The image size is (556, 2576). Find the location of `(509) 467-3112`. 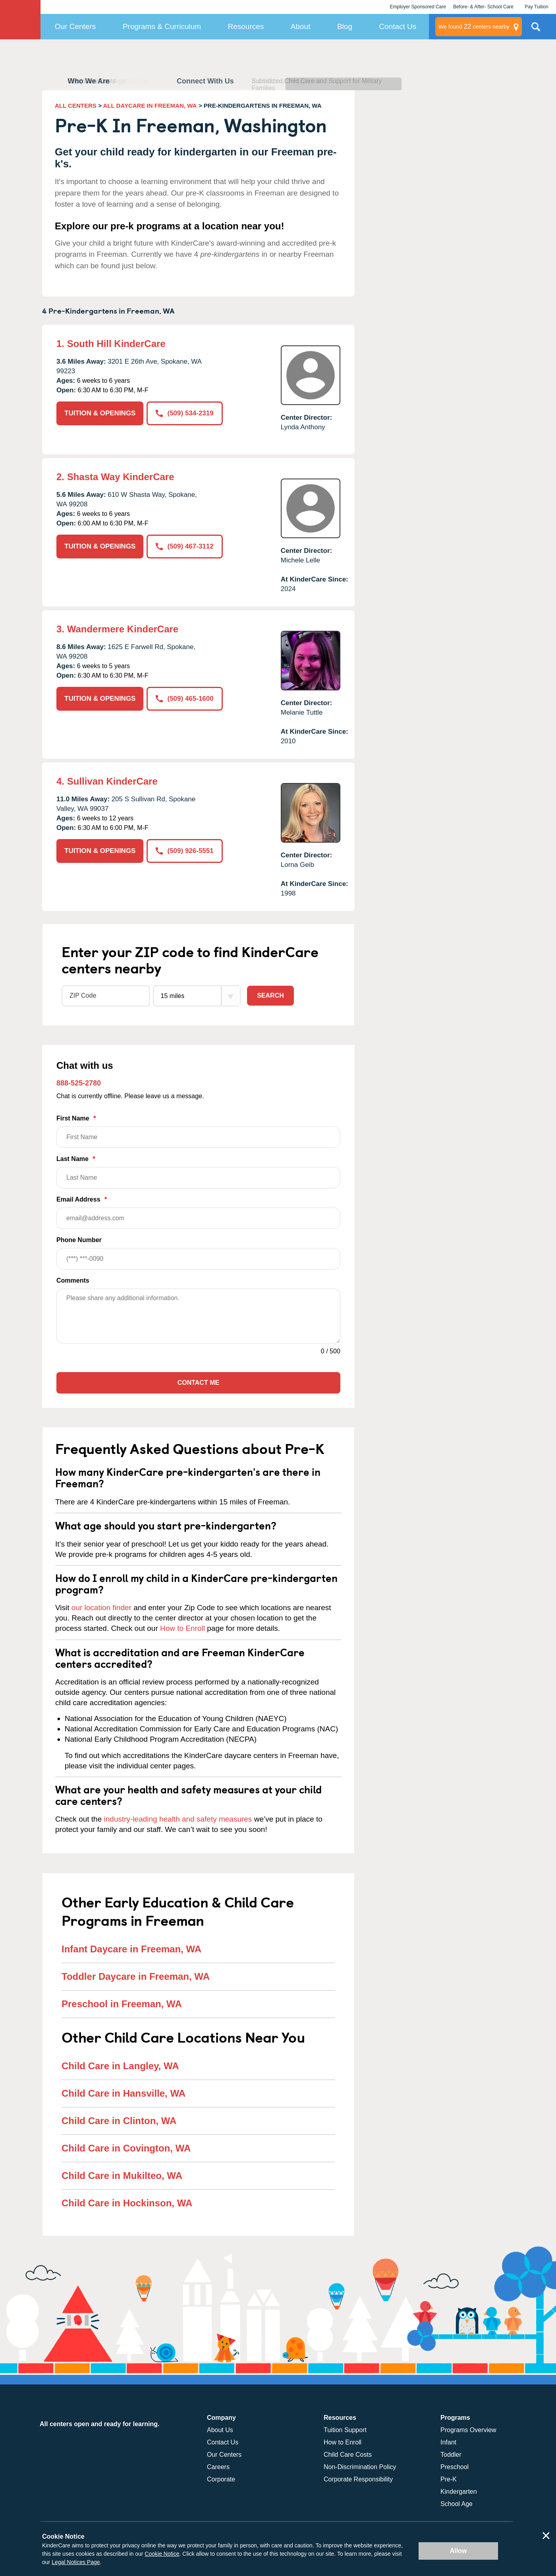

(509) 467-3112 is located at coordinates (184, 546).